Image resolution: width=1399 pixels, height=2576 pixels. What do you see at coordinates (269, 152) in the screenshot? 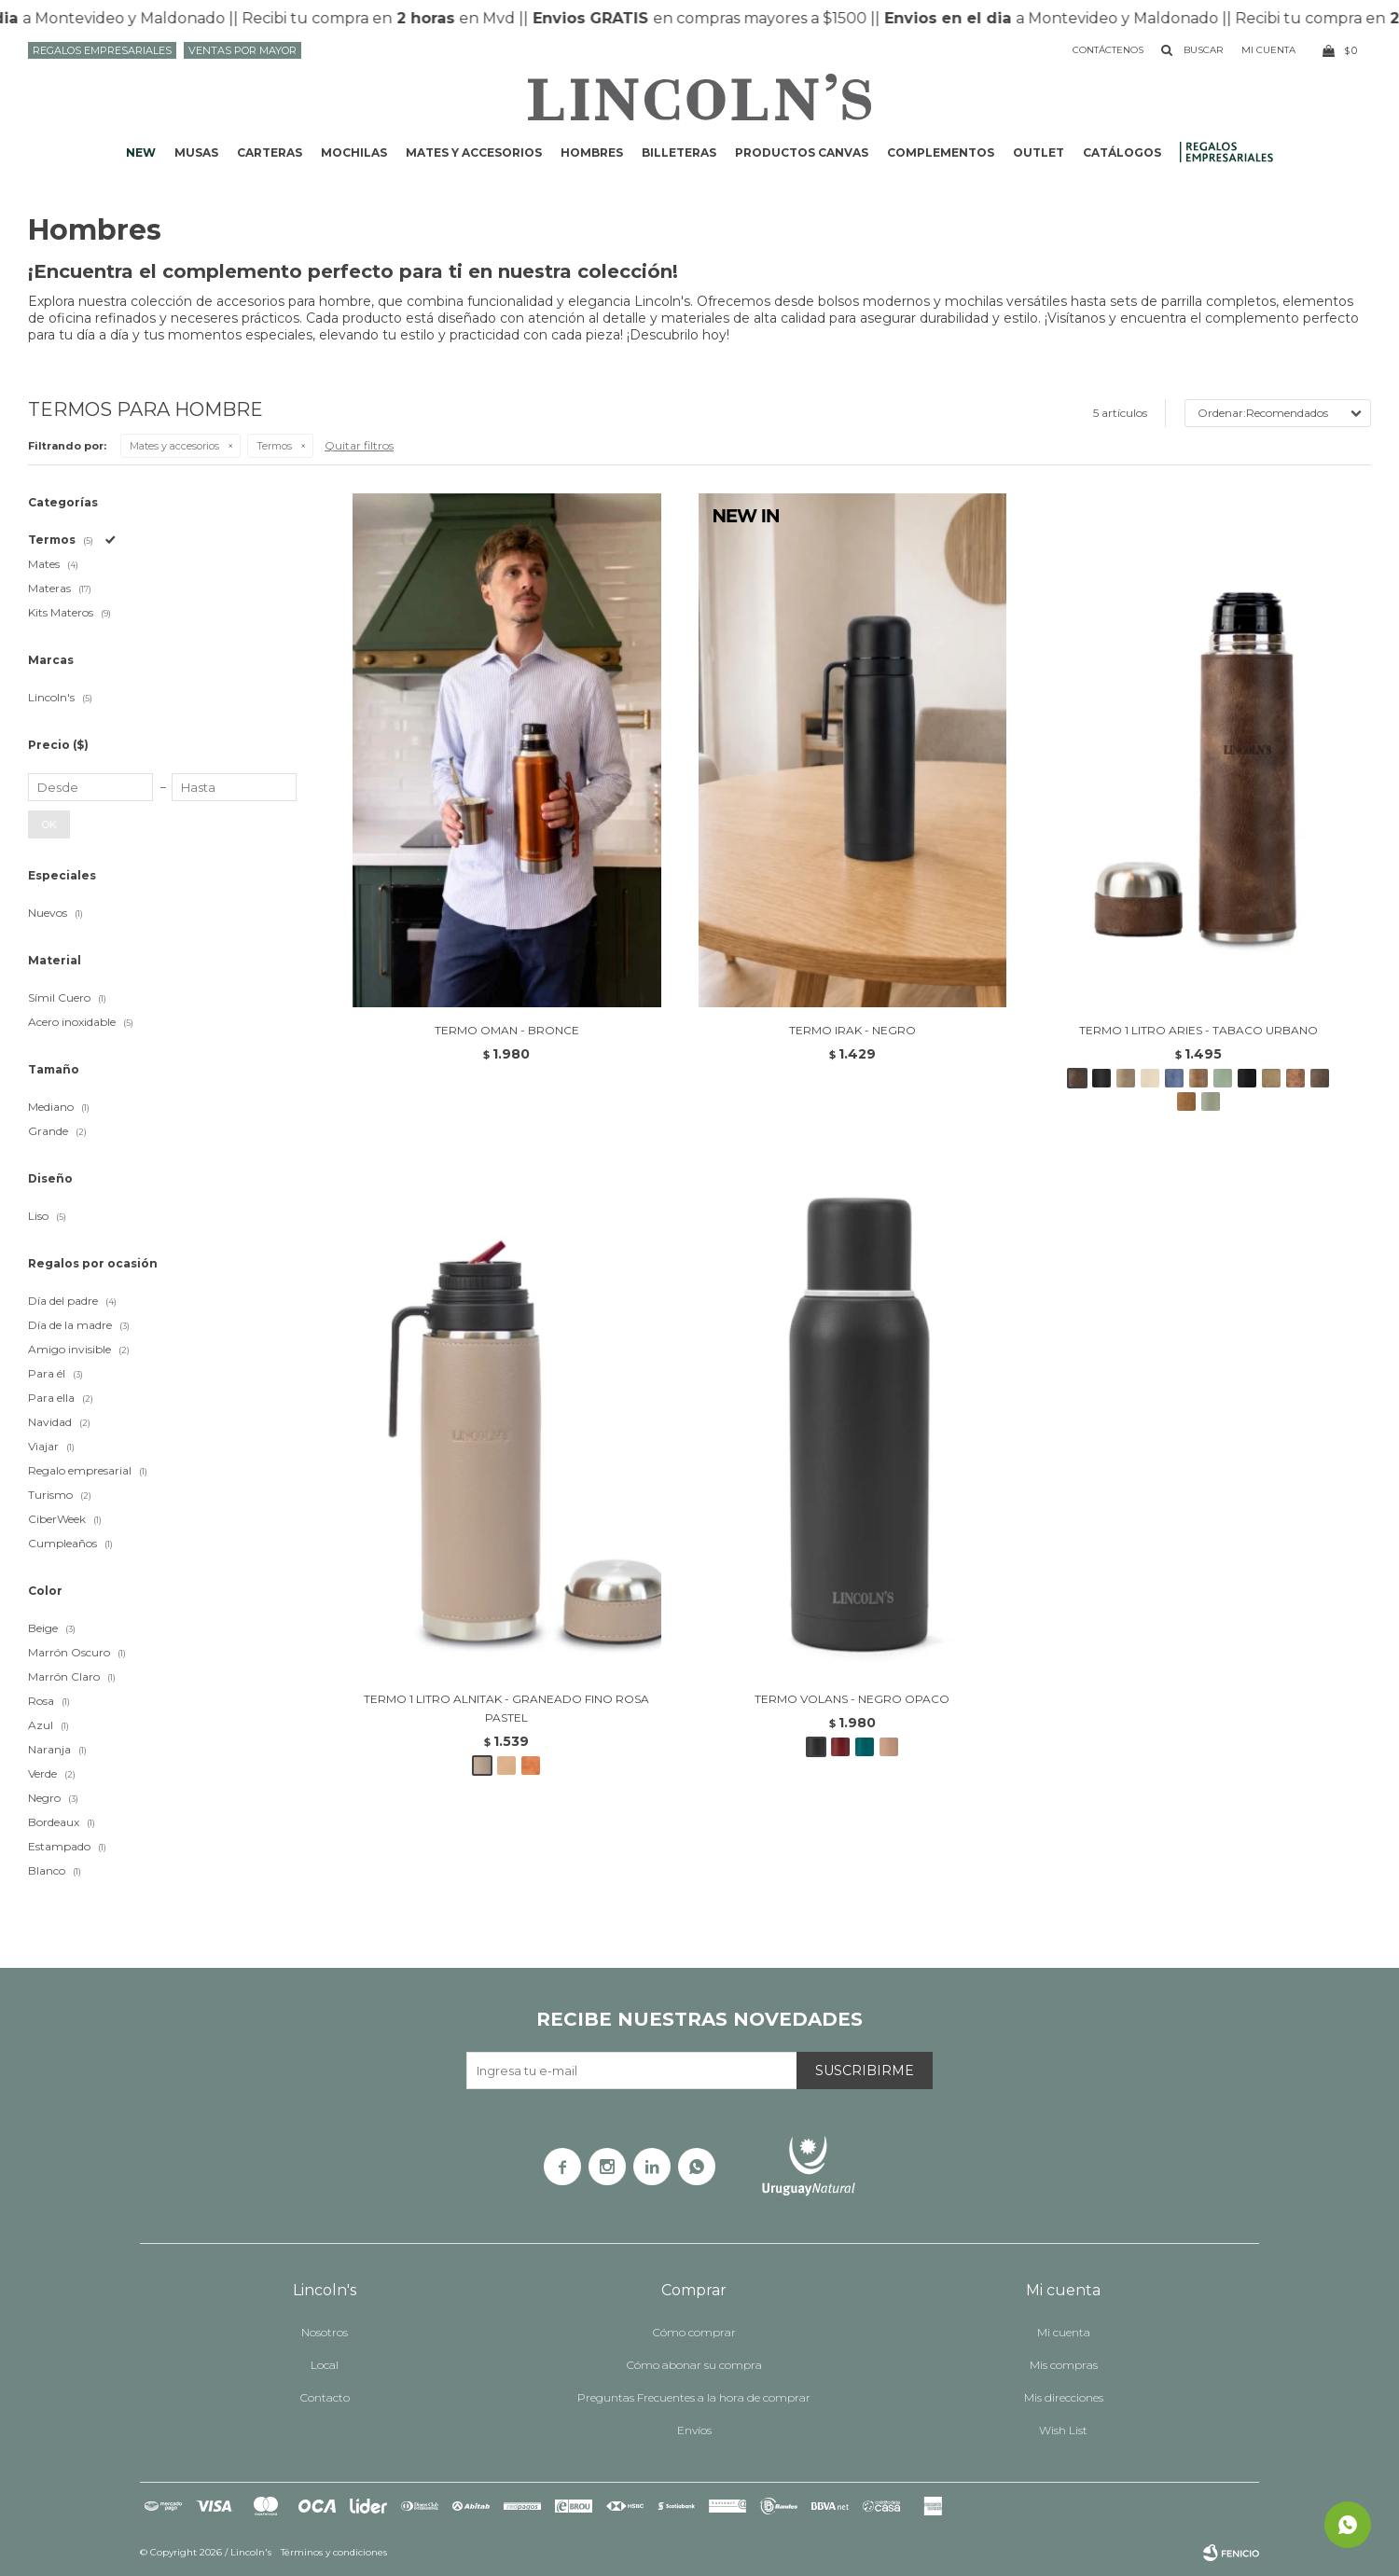
I see `Carteras` at bounding box center [269, 152].